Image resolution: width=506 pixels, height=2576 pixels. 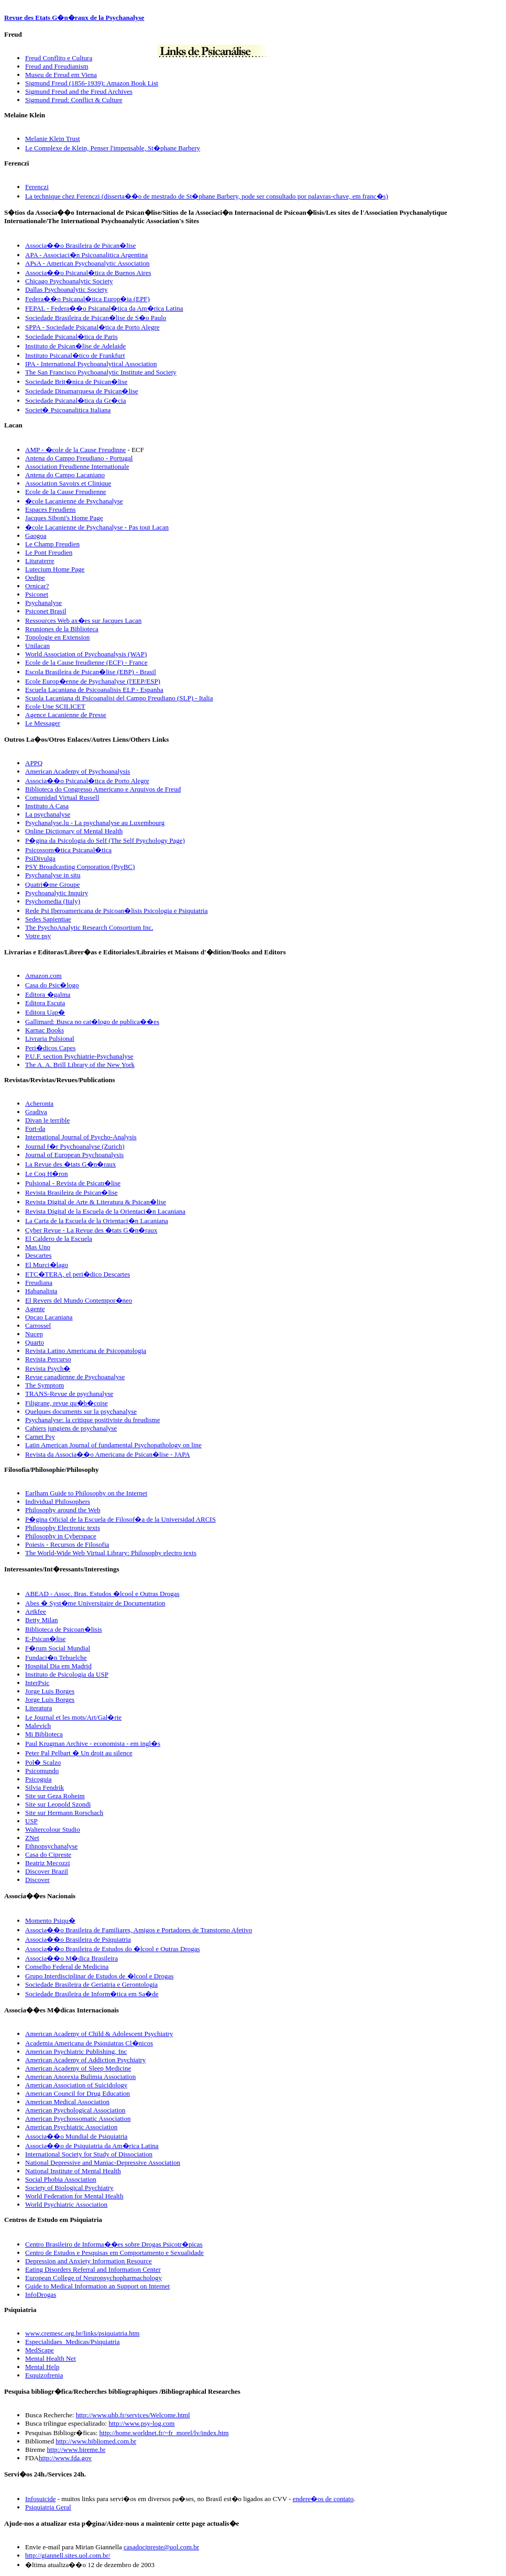 I want to click on Society of Biological Psychiatry, so click(x=69, y=2188).